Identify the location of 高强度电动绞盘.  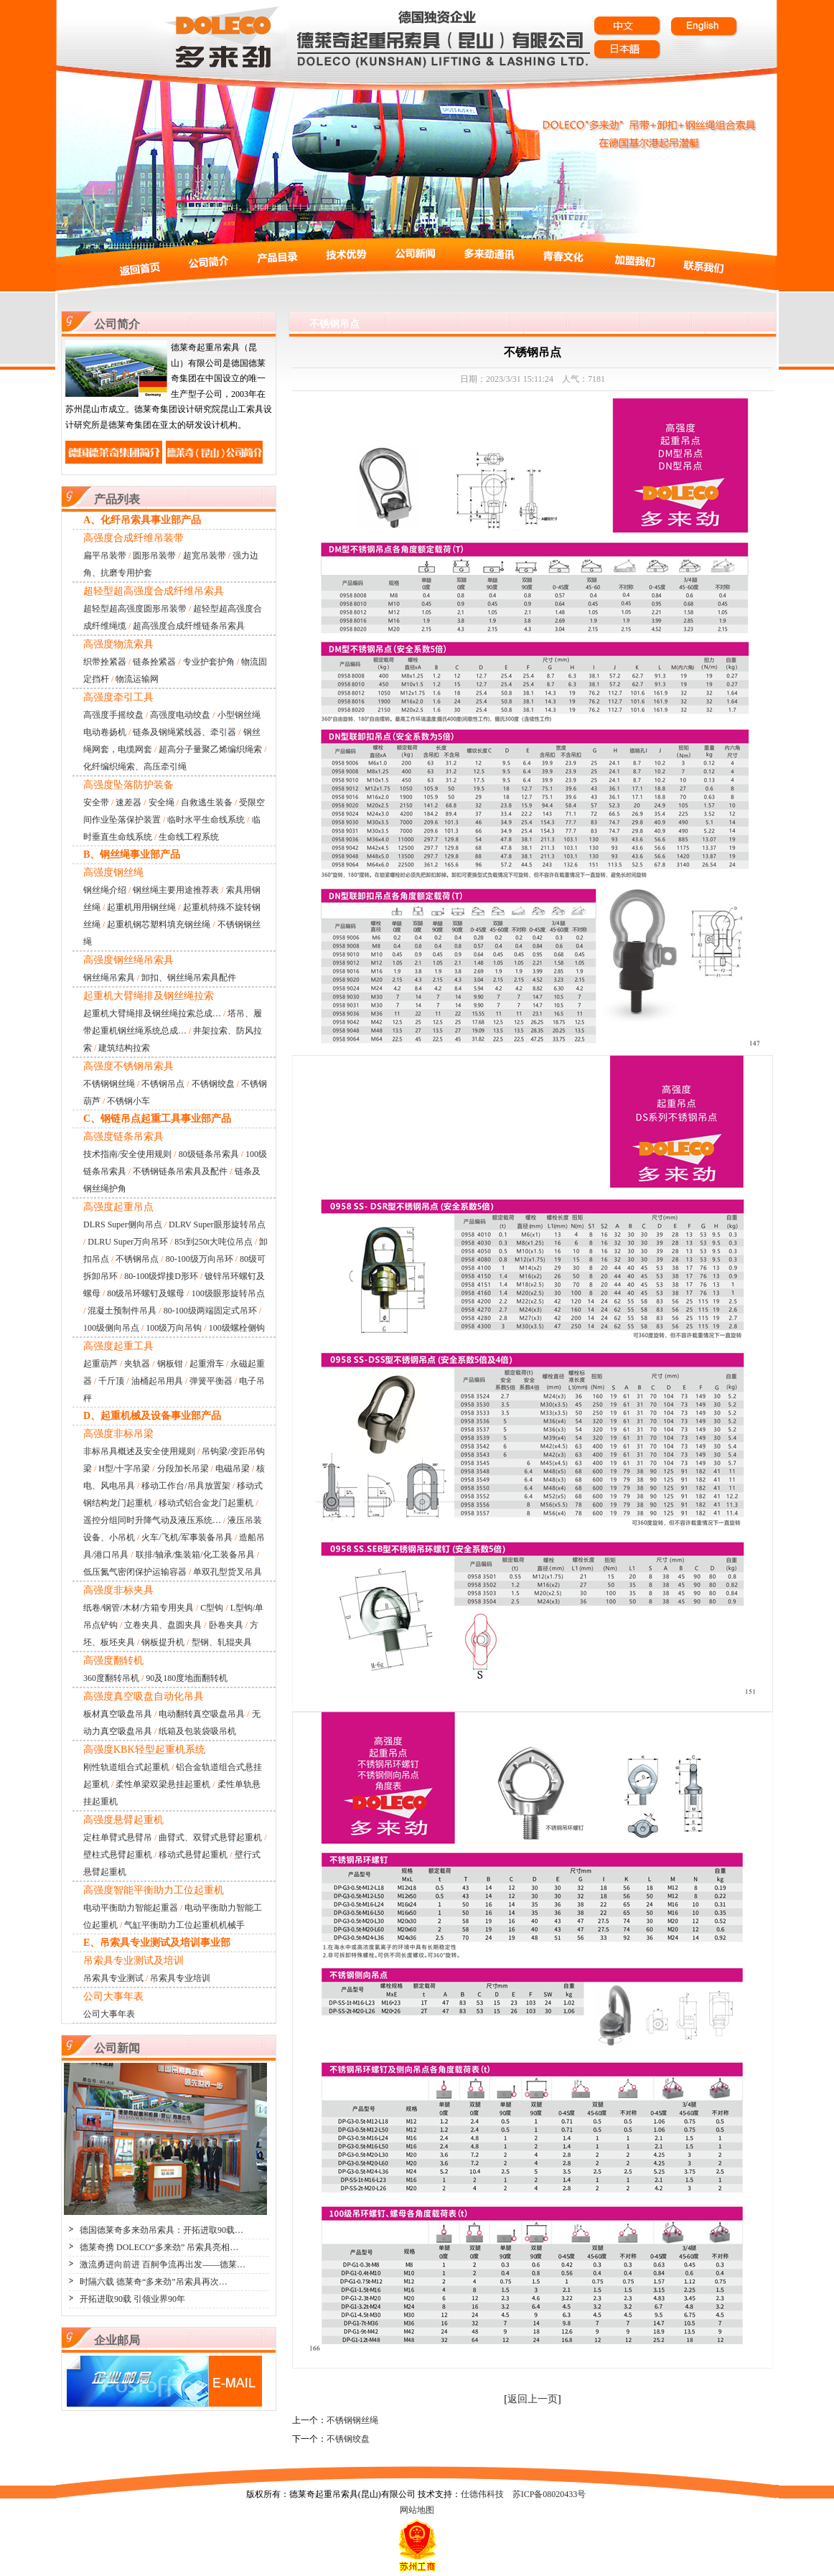
(180, 715).